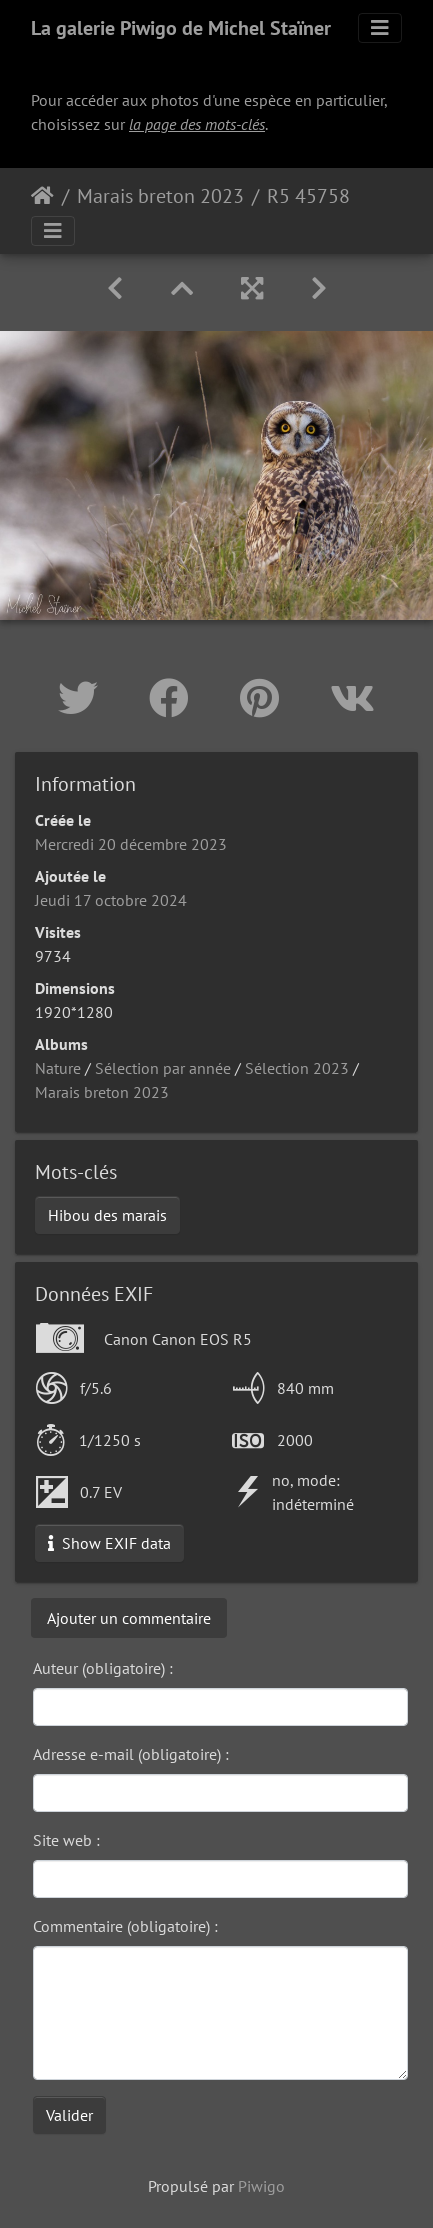 This screenshot has width=433, height=2228. I want to click on Commentaire (obligatoire) :, so click(125, 1926).